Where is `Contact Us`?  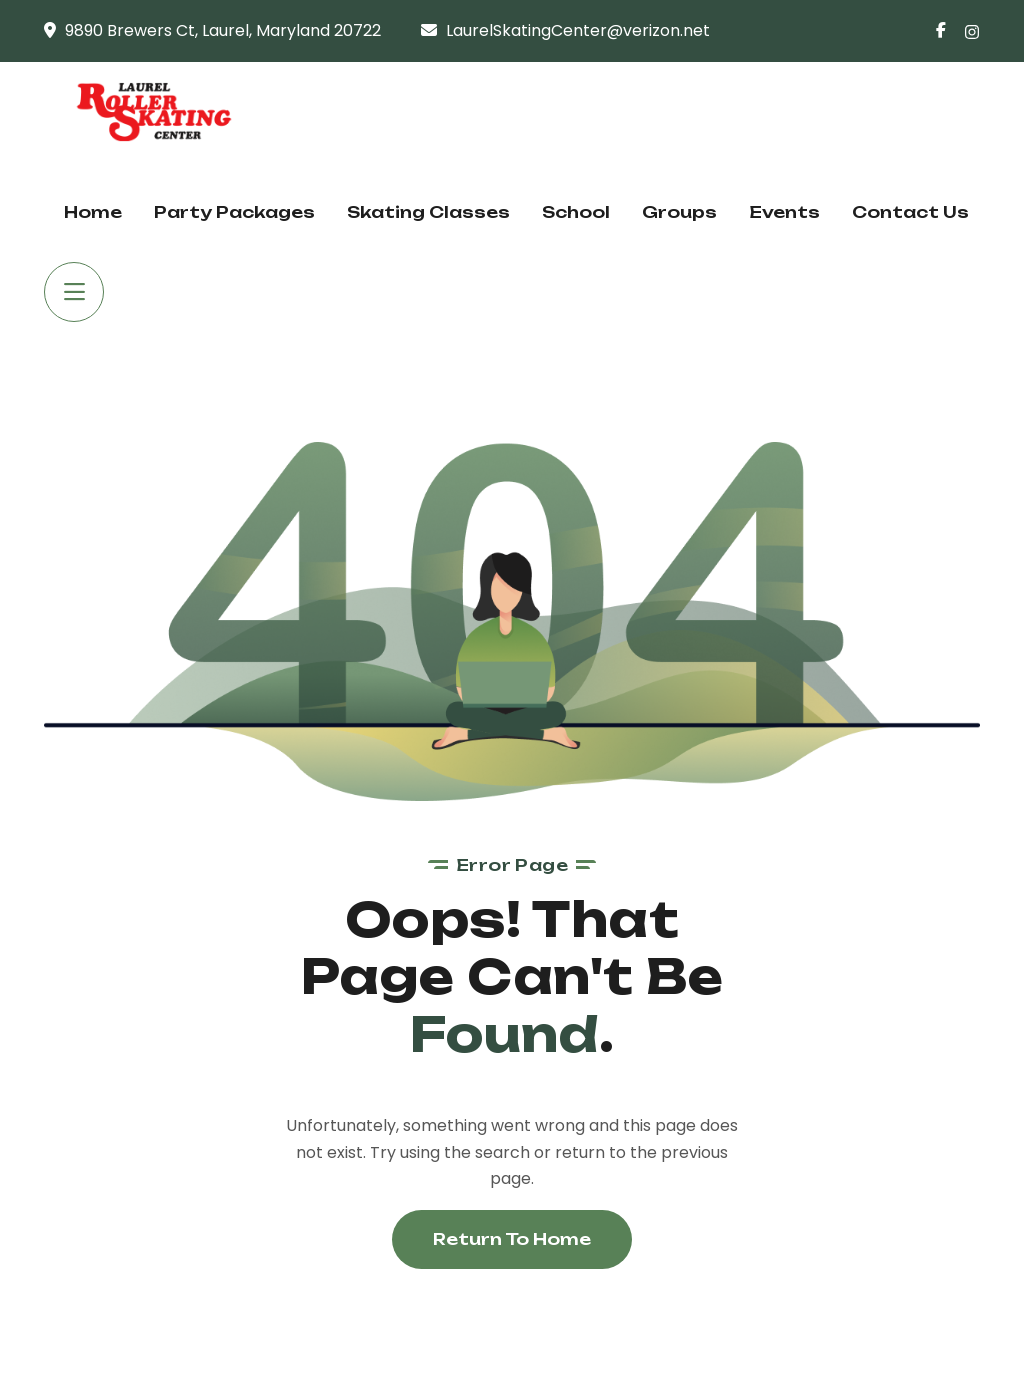 Contact Us is located at coordinates (910, 212).